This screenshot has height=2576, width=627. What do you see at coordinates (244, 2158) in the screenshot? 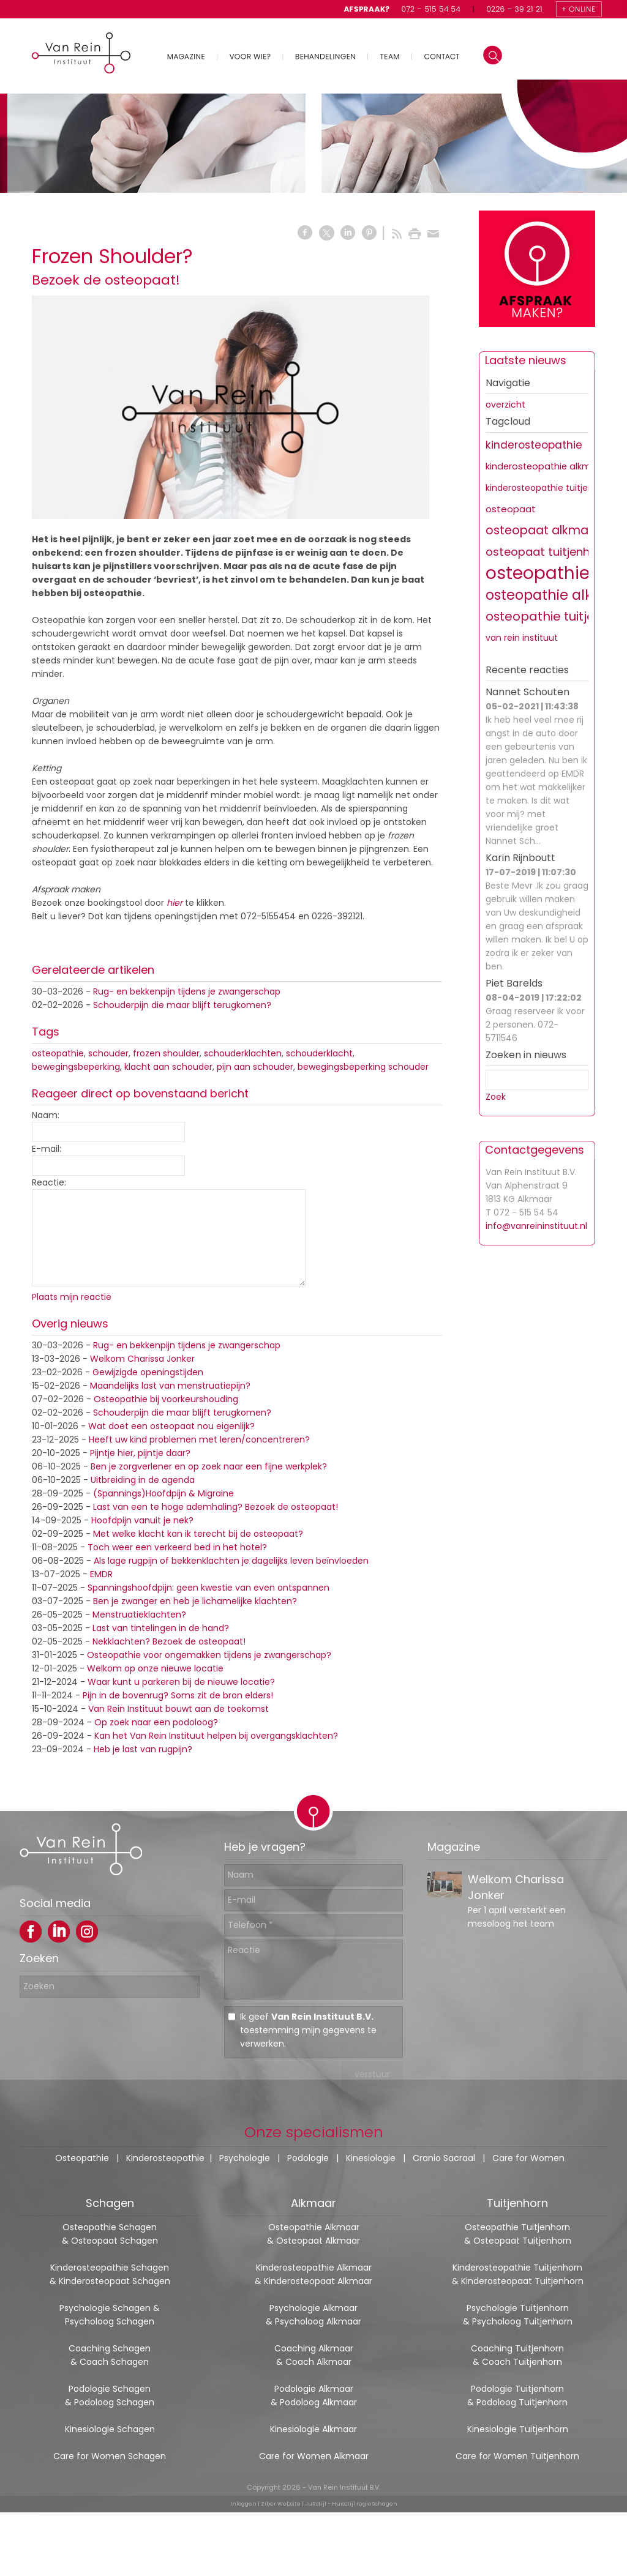
I see `Psychologie` at bounding box center [244, 2158].